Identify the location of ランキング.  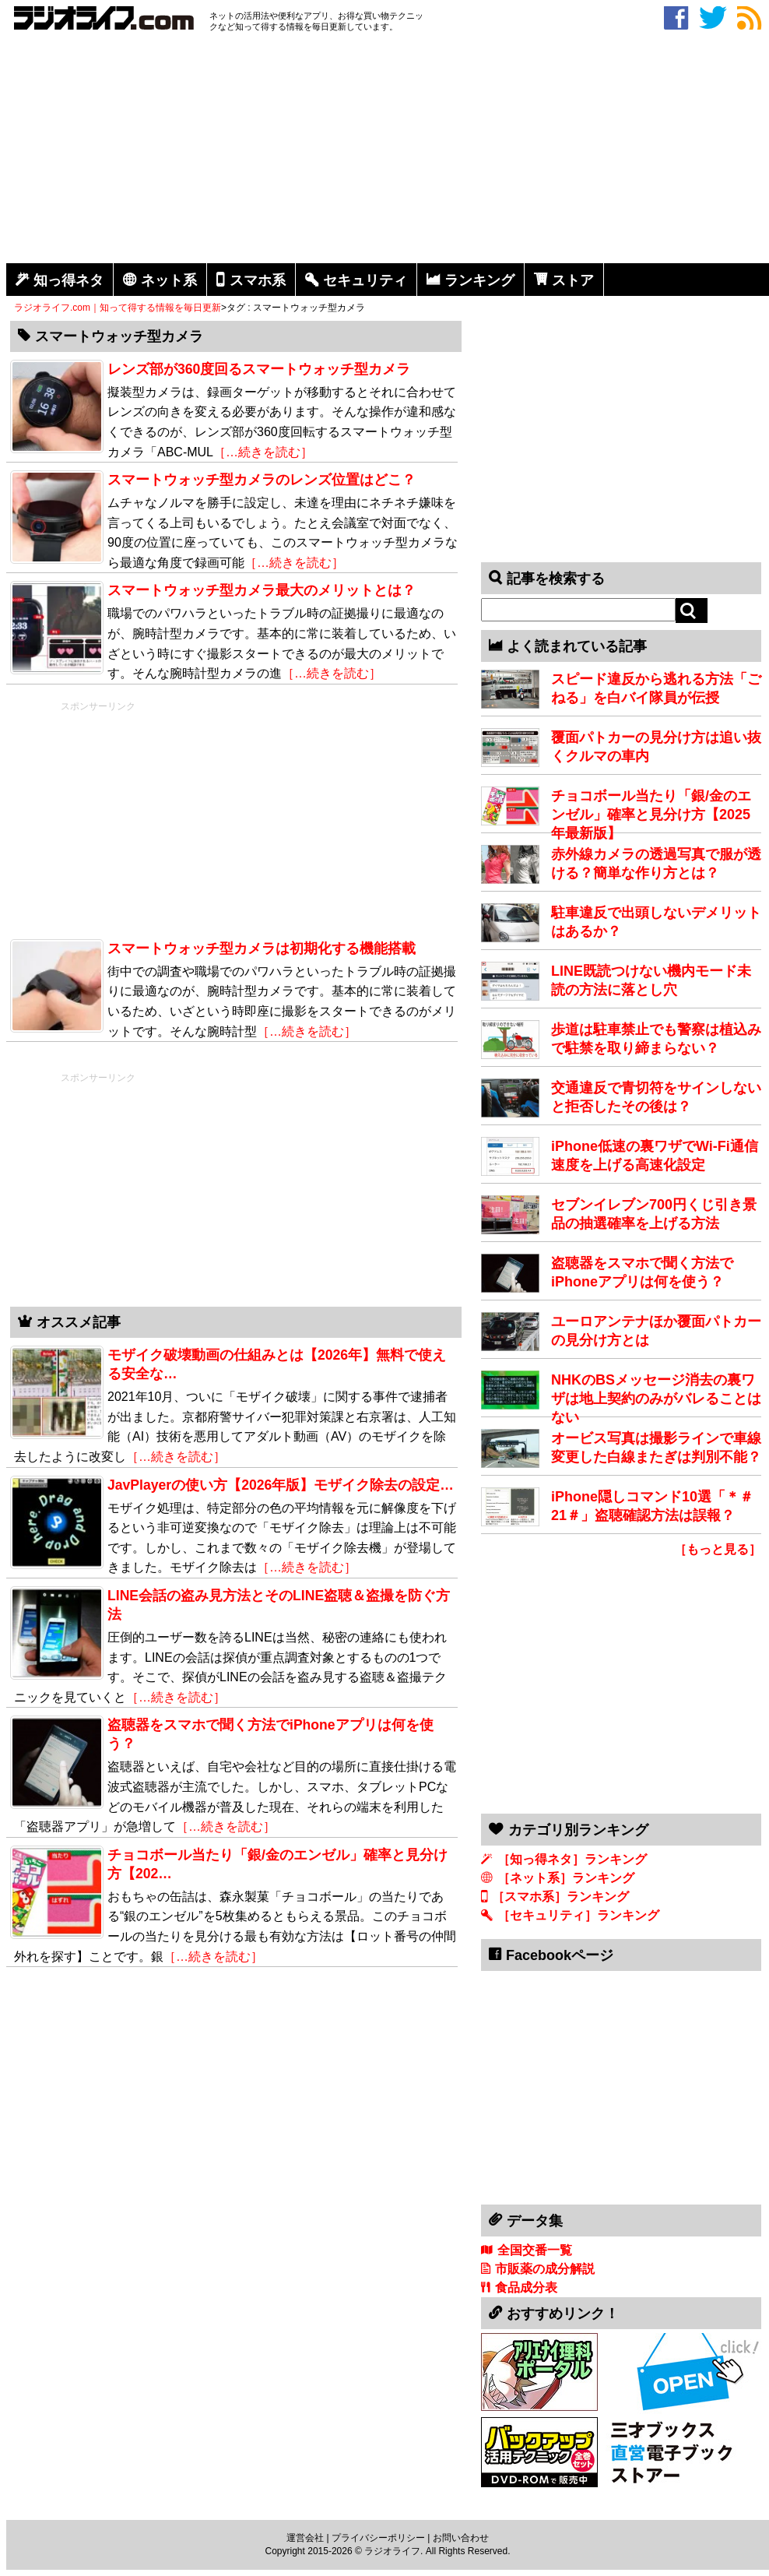
(479, 280).